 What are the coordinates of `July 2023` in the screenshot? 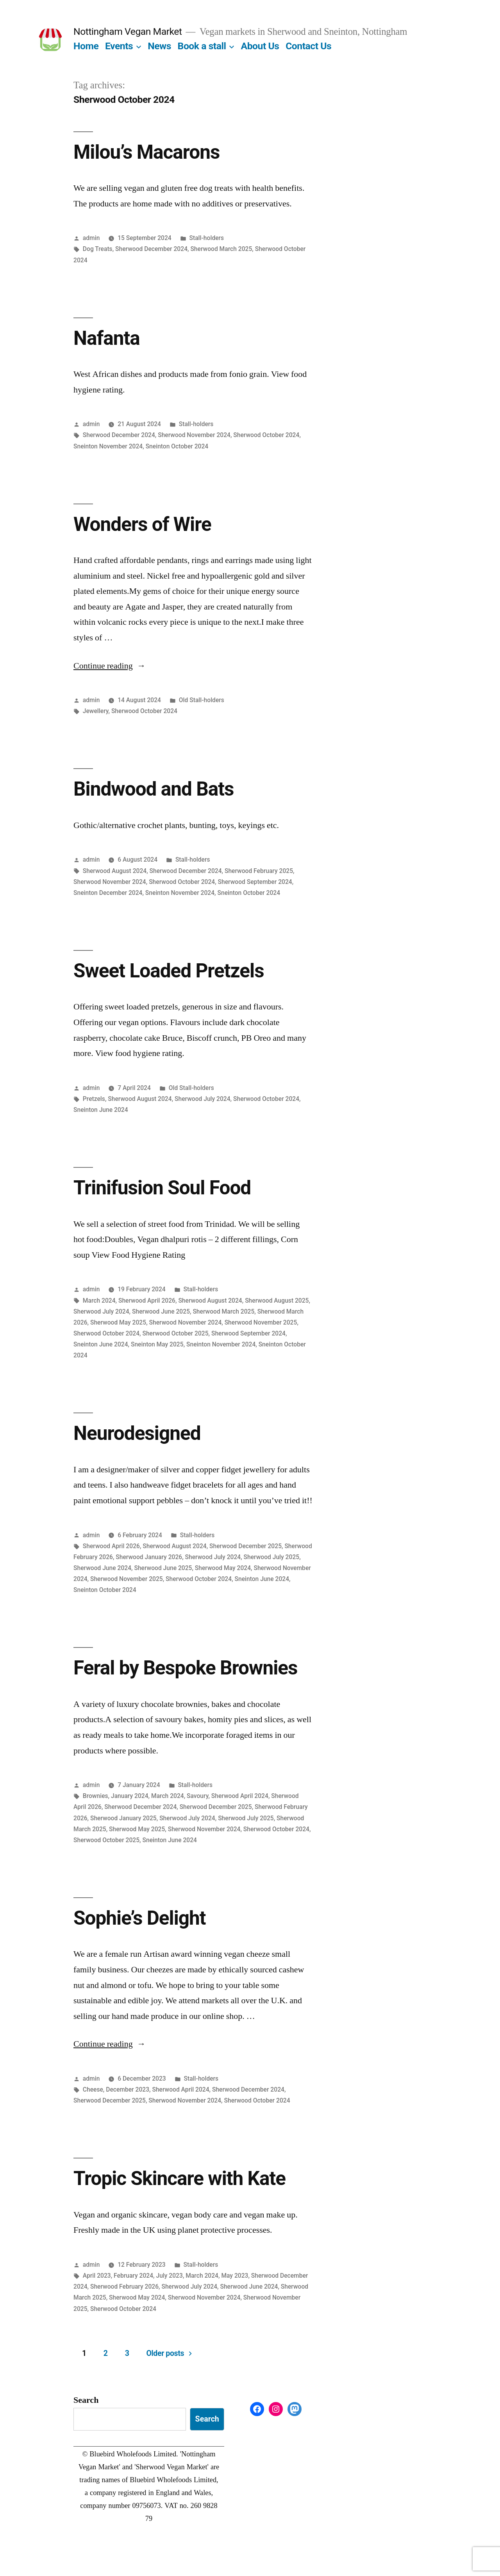 It's located at (169, 2275).